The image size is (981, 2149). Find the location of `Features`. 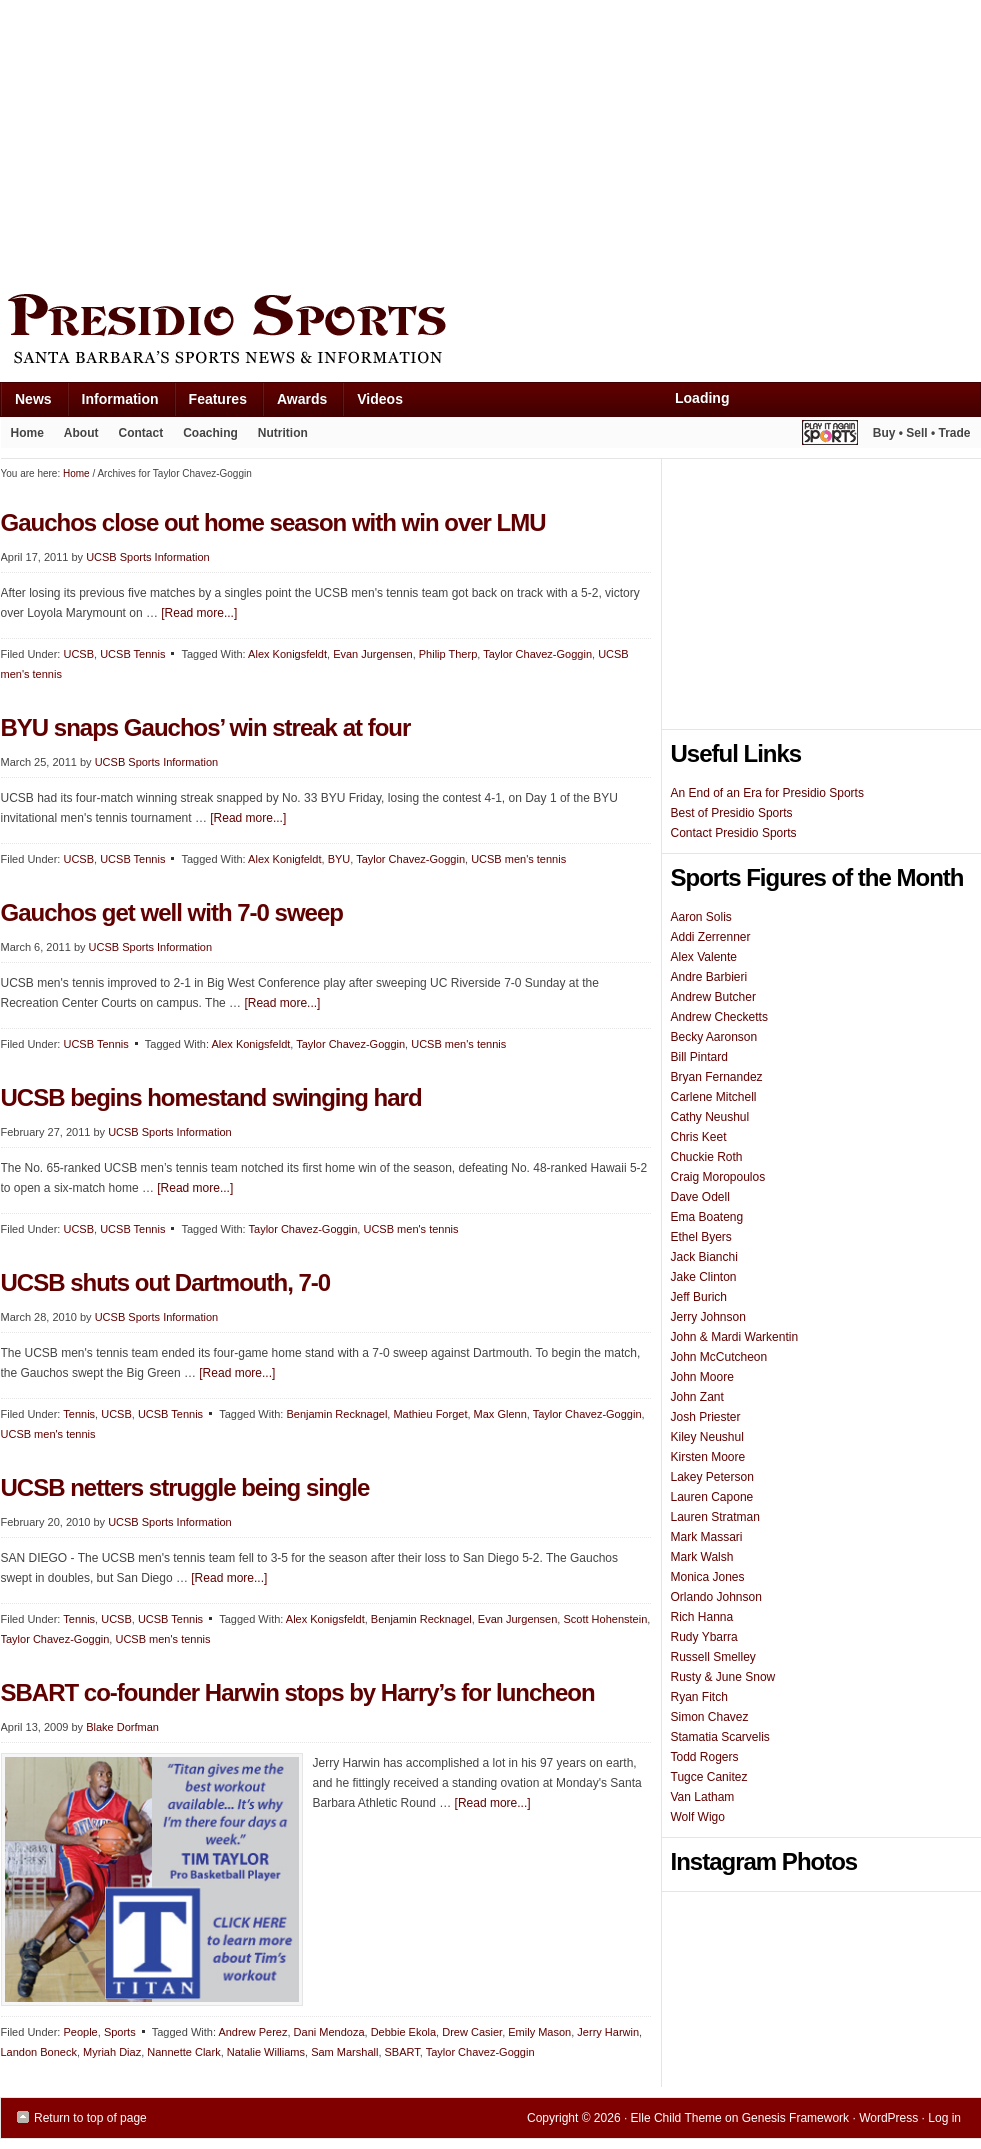

Features is located at coordinates (210, 403).